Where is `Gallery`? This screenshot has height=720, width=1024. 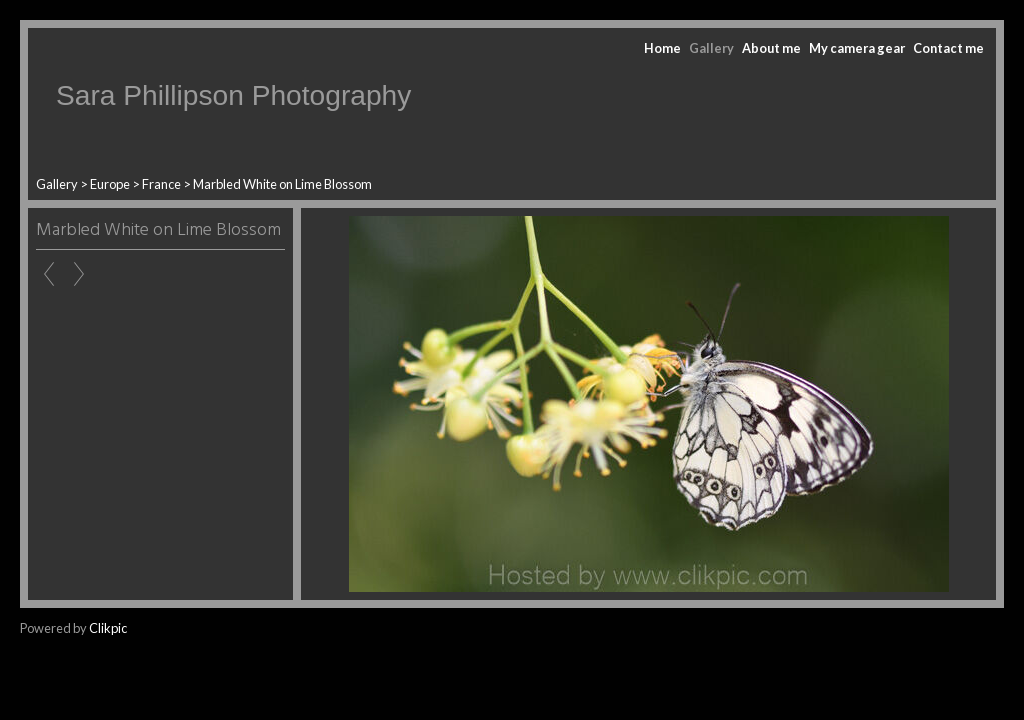
Gallery is located at coordinates (711, 48).